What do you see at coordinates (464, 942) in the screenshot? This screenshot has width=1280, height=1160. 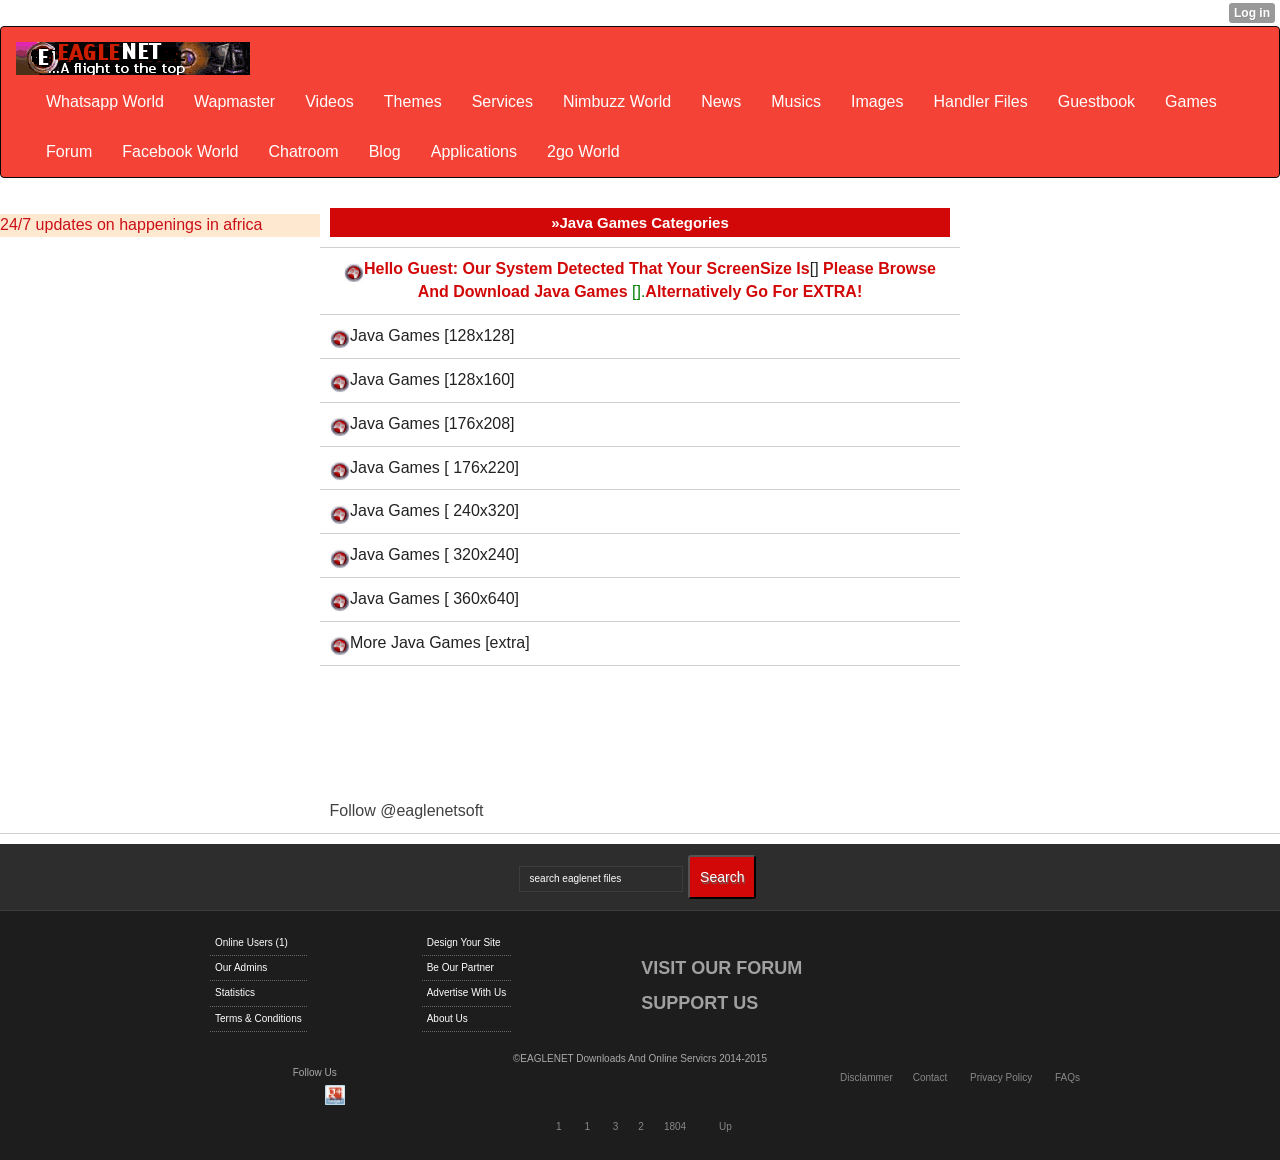 I see `Design Your Site` at bounding box center [464, 942].